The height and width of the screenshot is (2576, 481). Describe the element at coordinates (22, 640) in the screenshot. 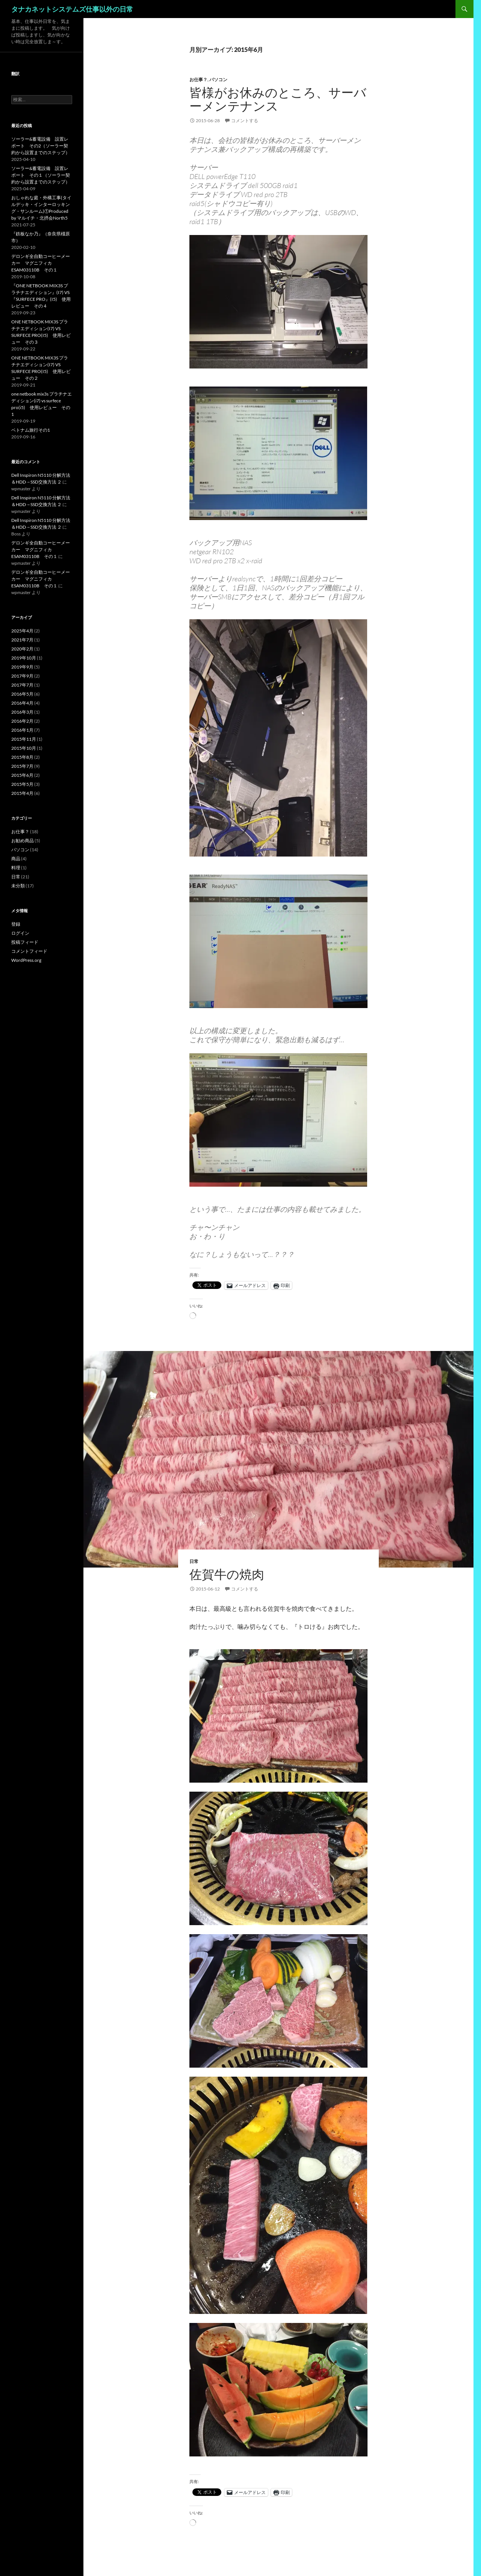

I see `2021年7月` at that location.